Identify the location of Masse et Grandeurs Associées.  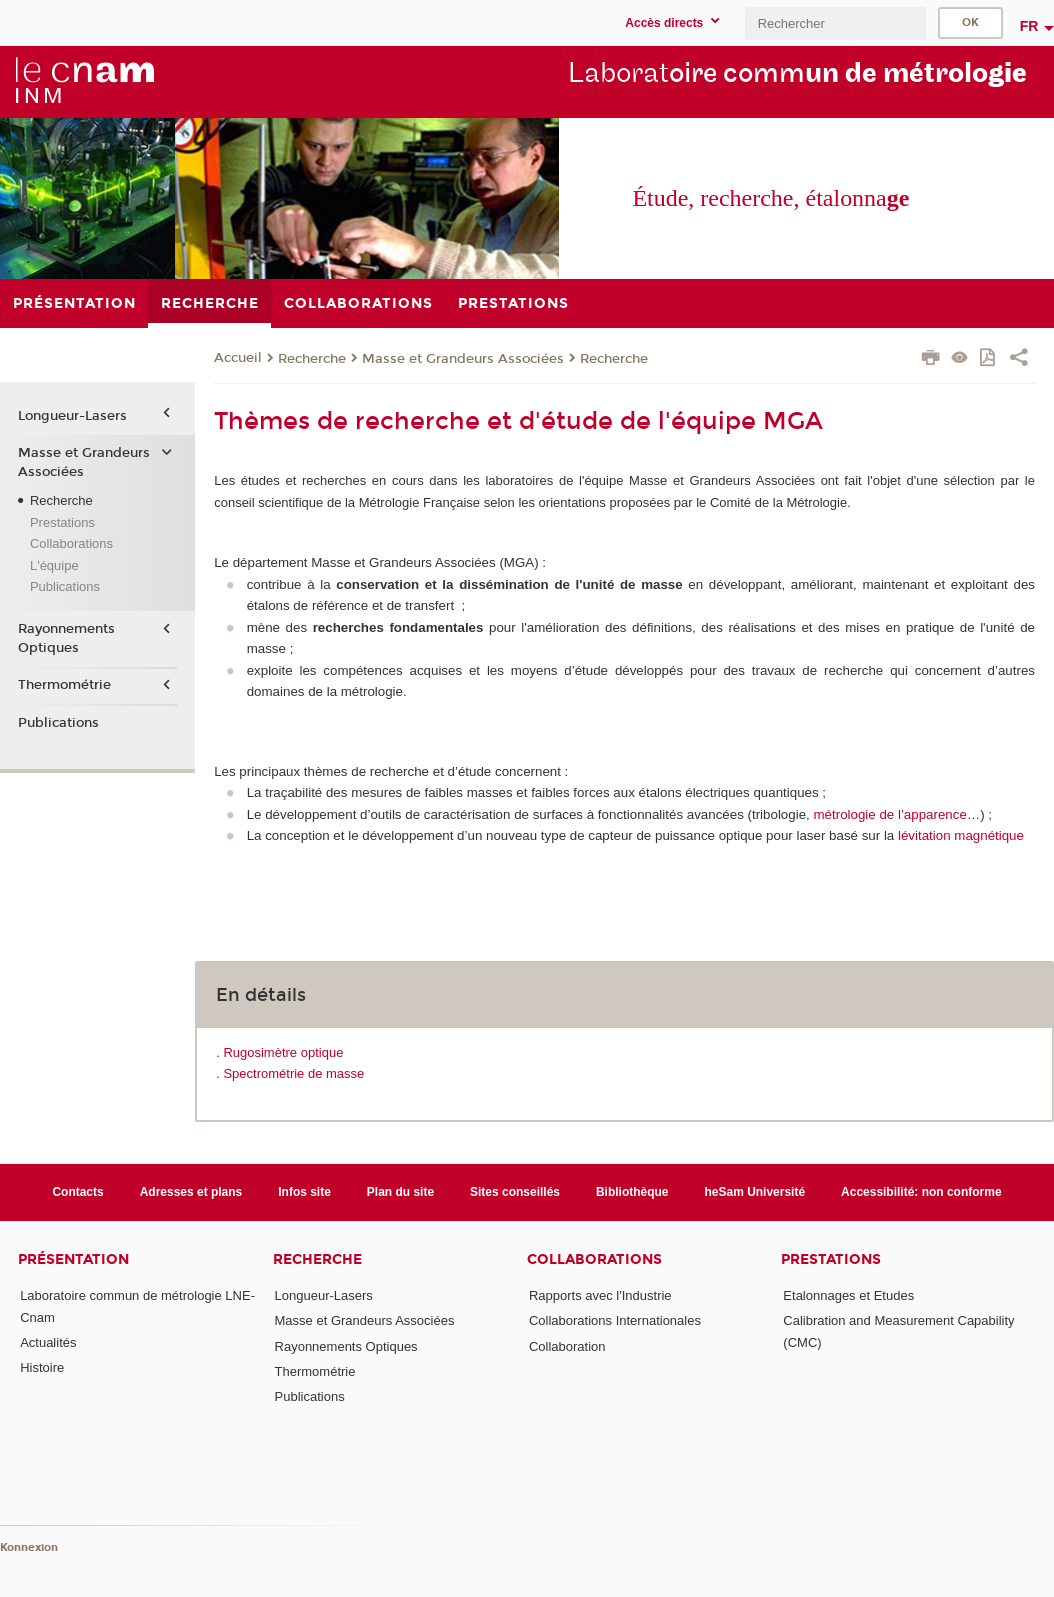
(463, 359).